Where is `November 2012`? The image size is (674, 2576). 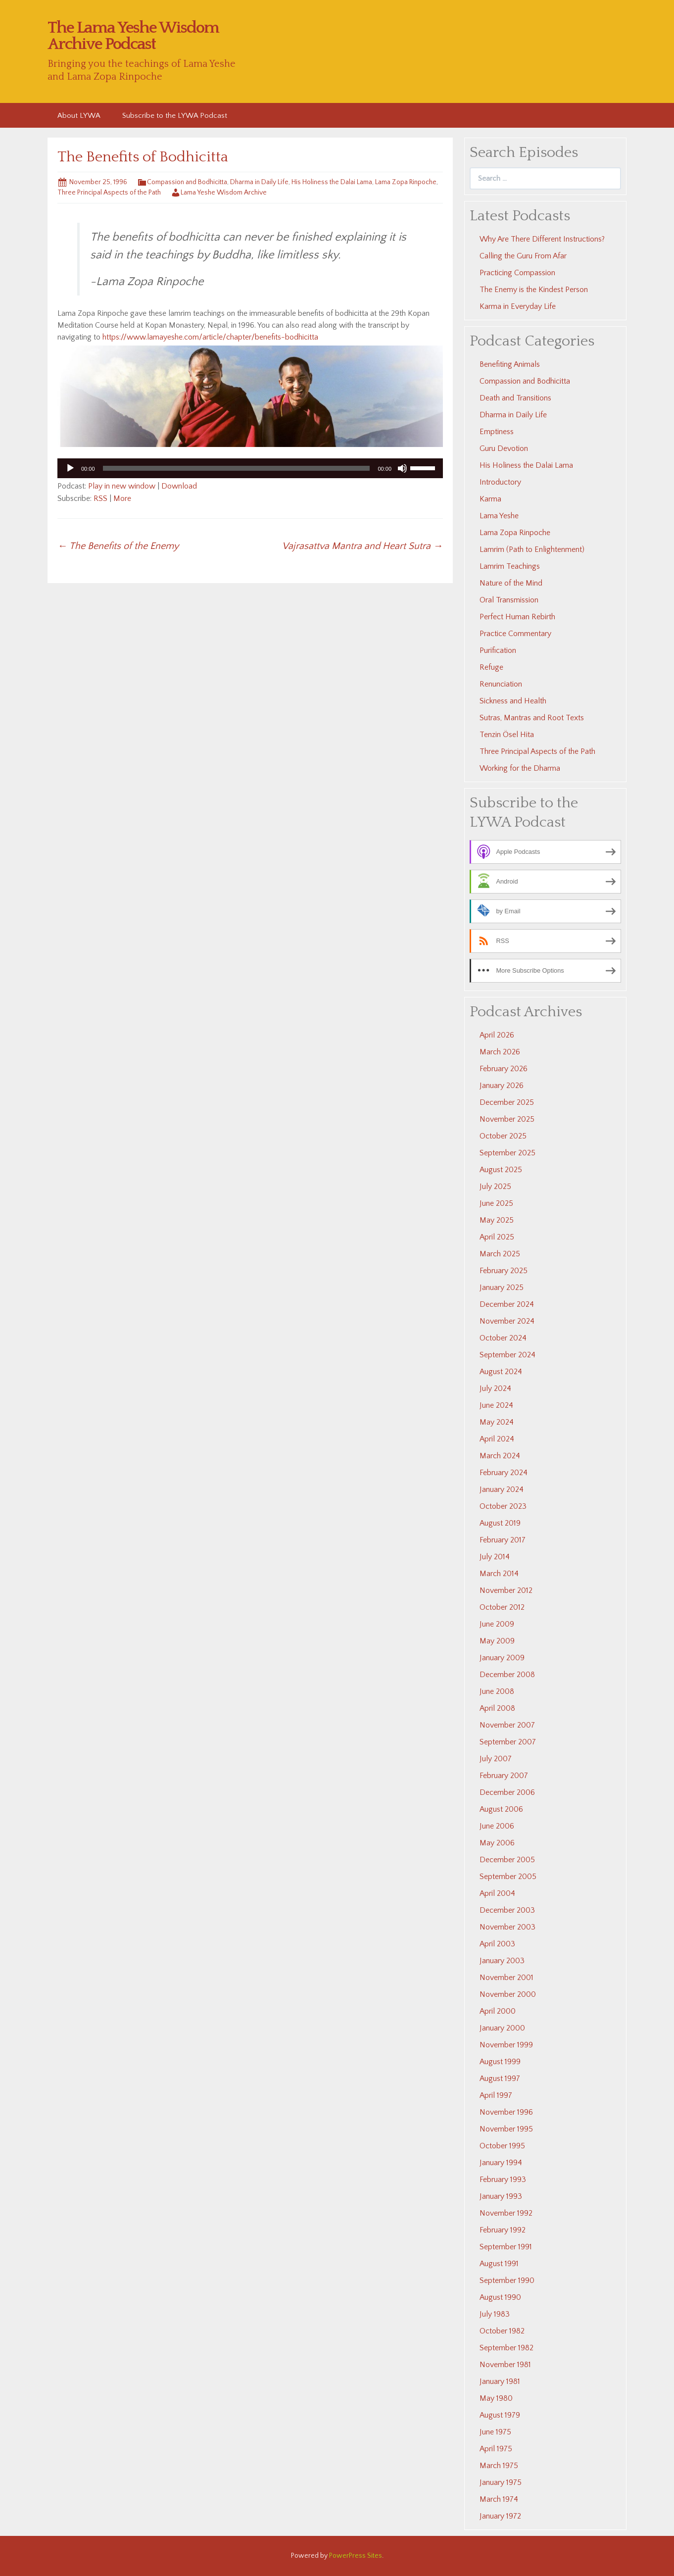
November 2012 is located at coordinates (506, 1590).